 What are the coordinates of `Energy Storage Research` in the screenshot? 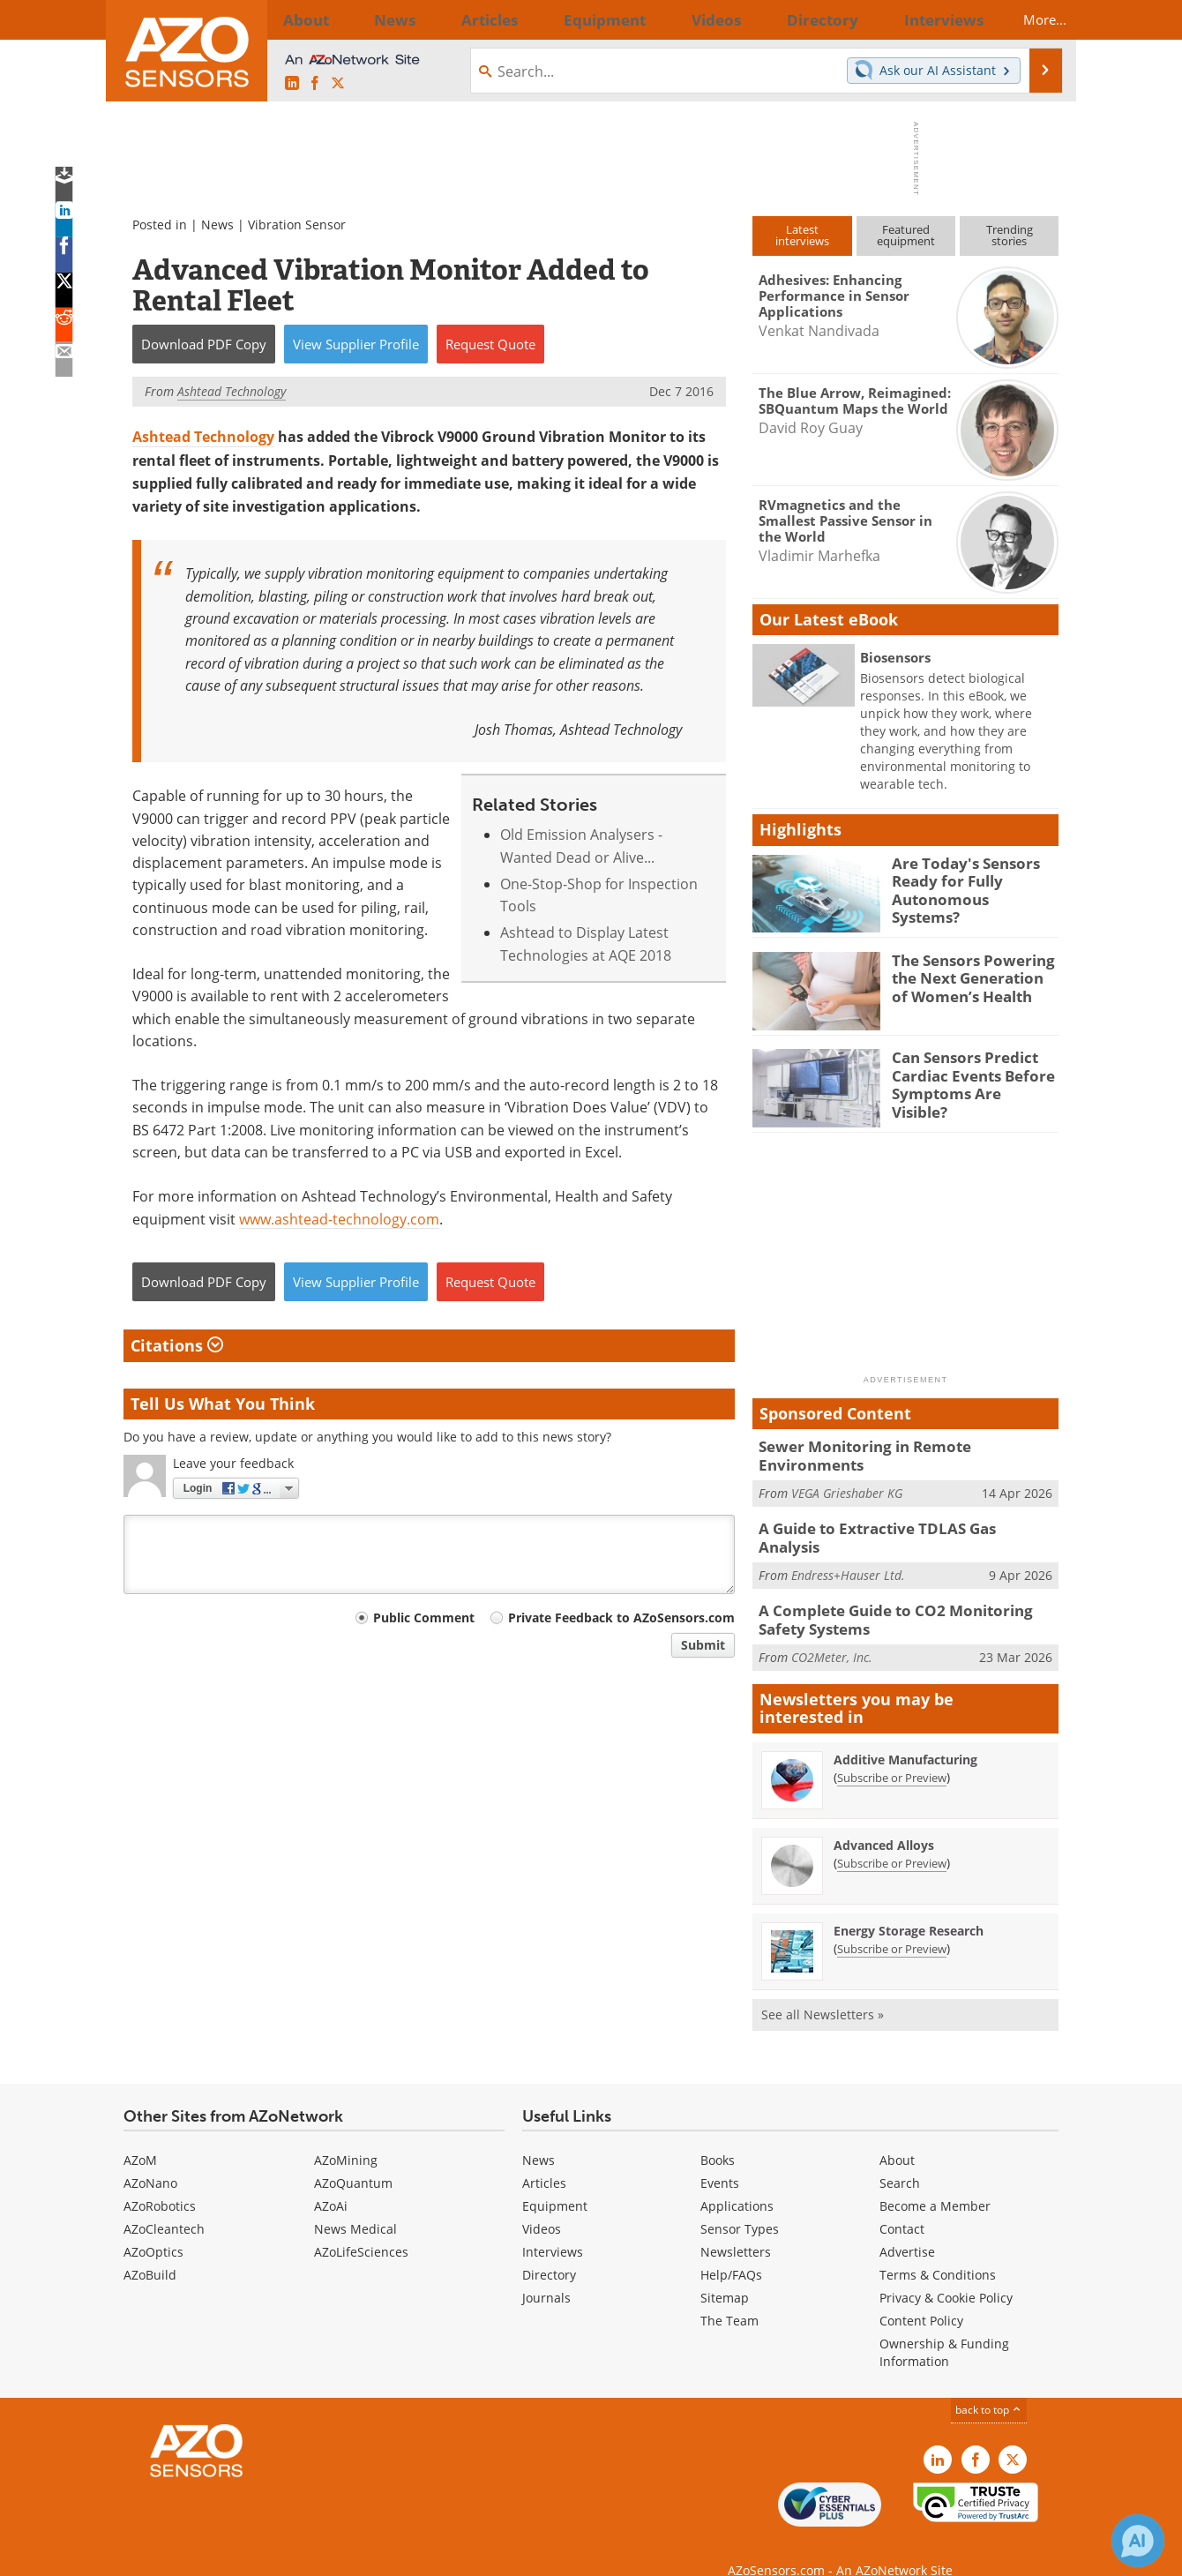 It's located at (909, 1904).